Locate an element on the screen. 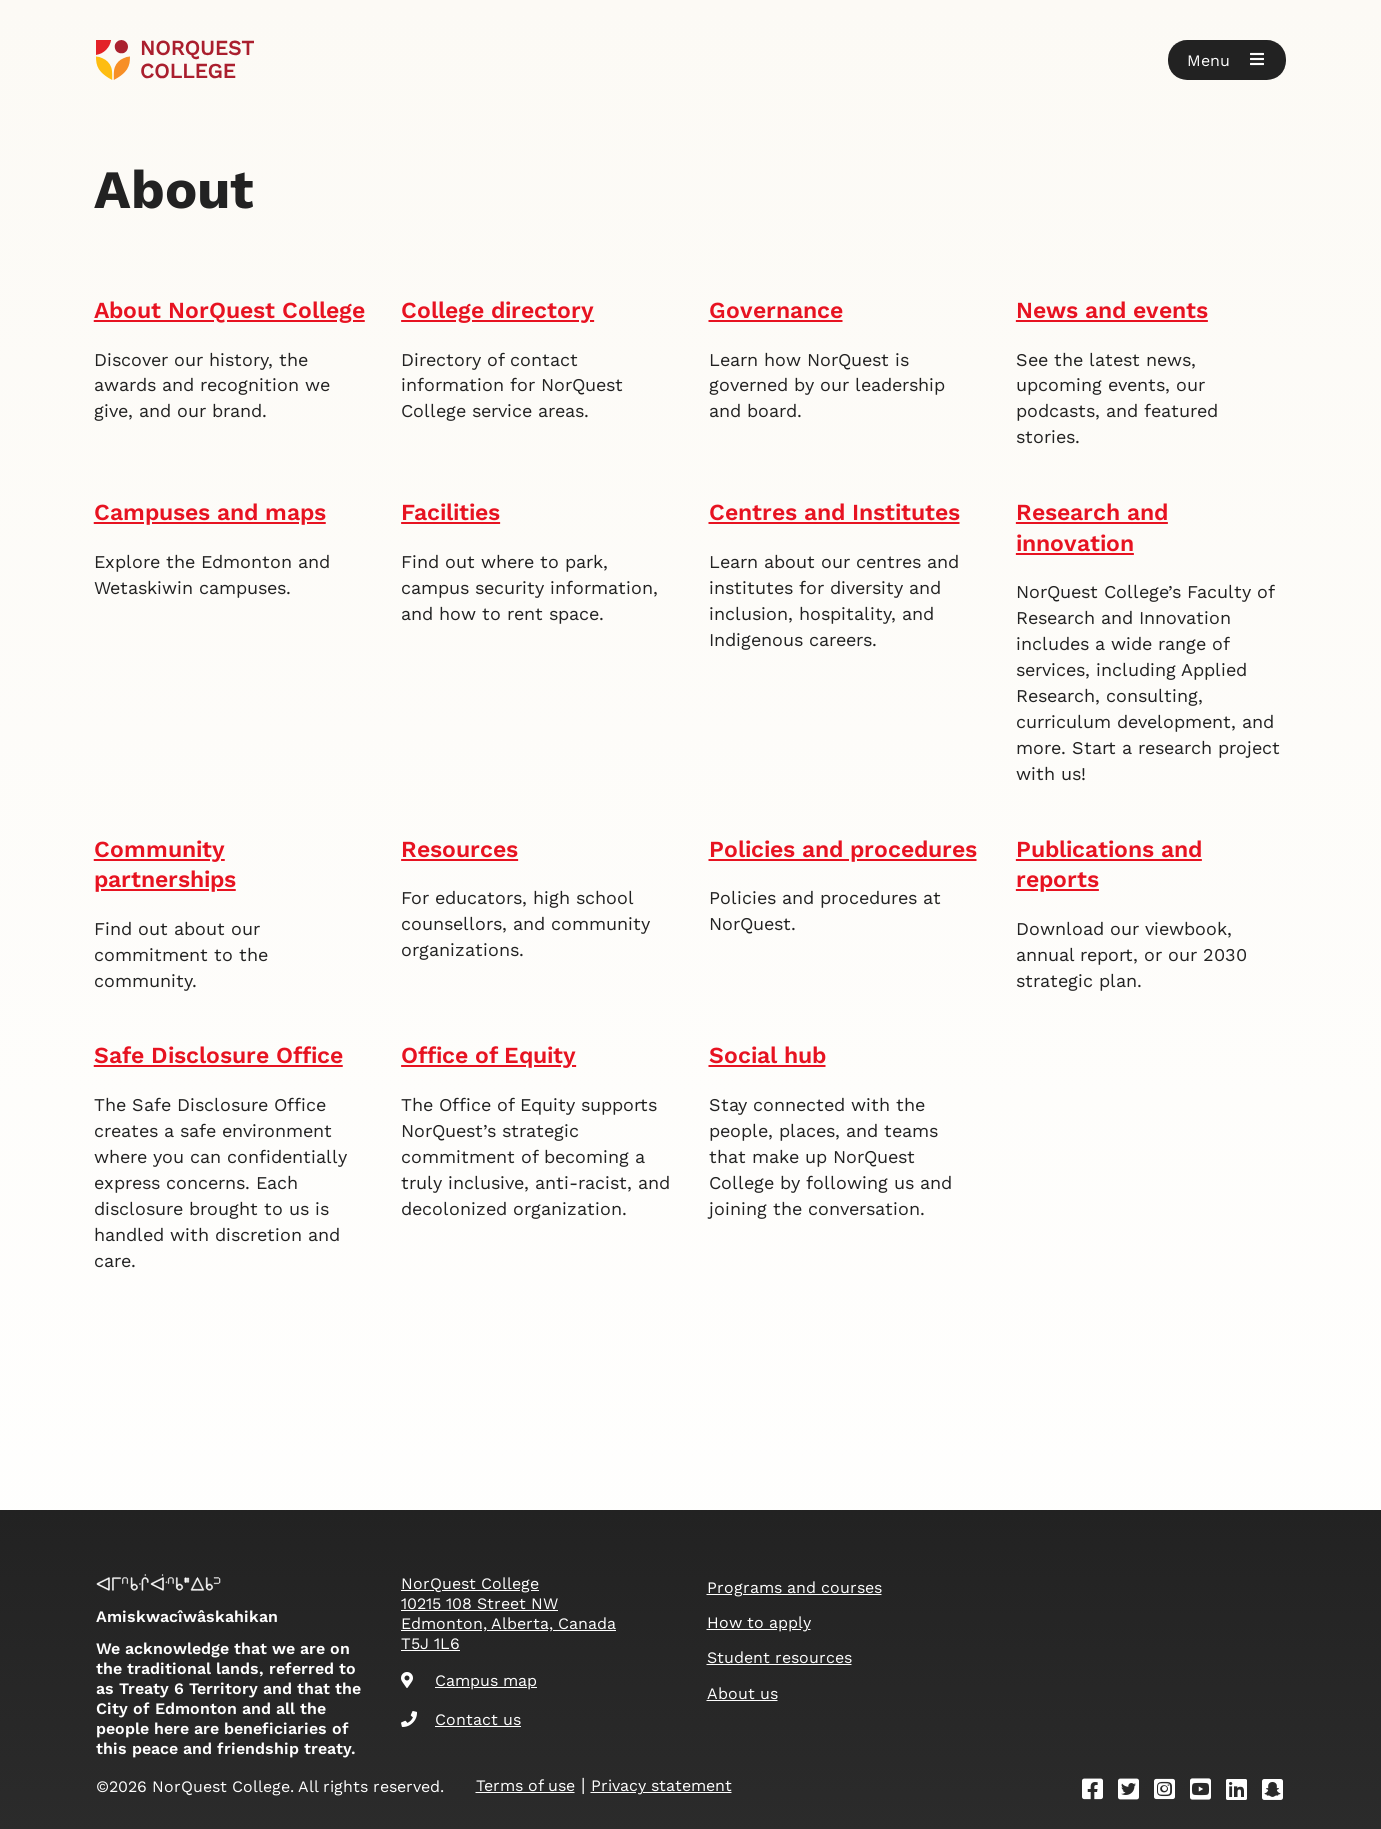 Image resolution: width=1381 pixels, height=1829 pixels. Terms of use is located at coordinates (525, 1785).